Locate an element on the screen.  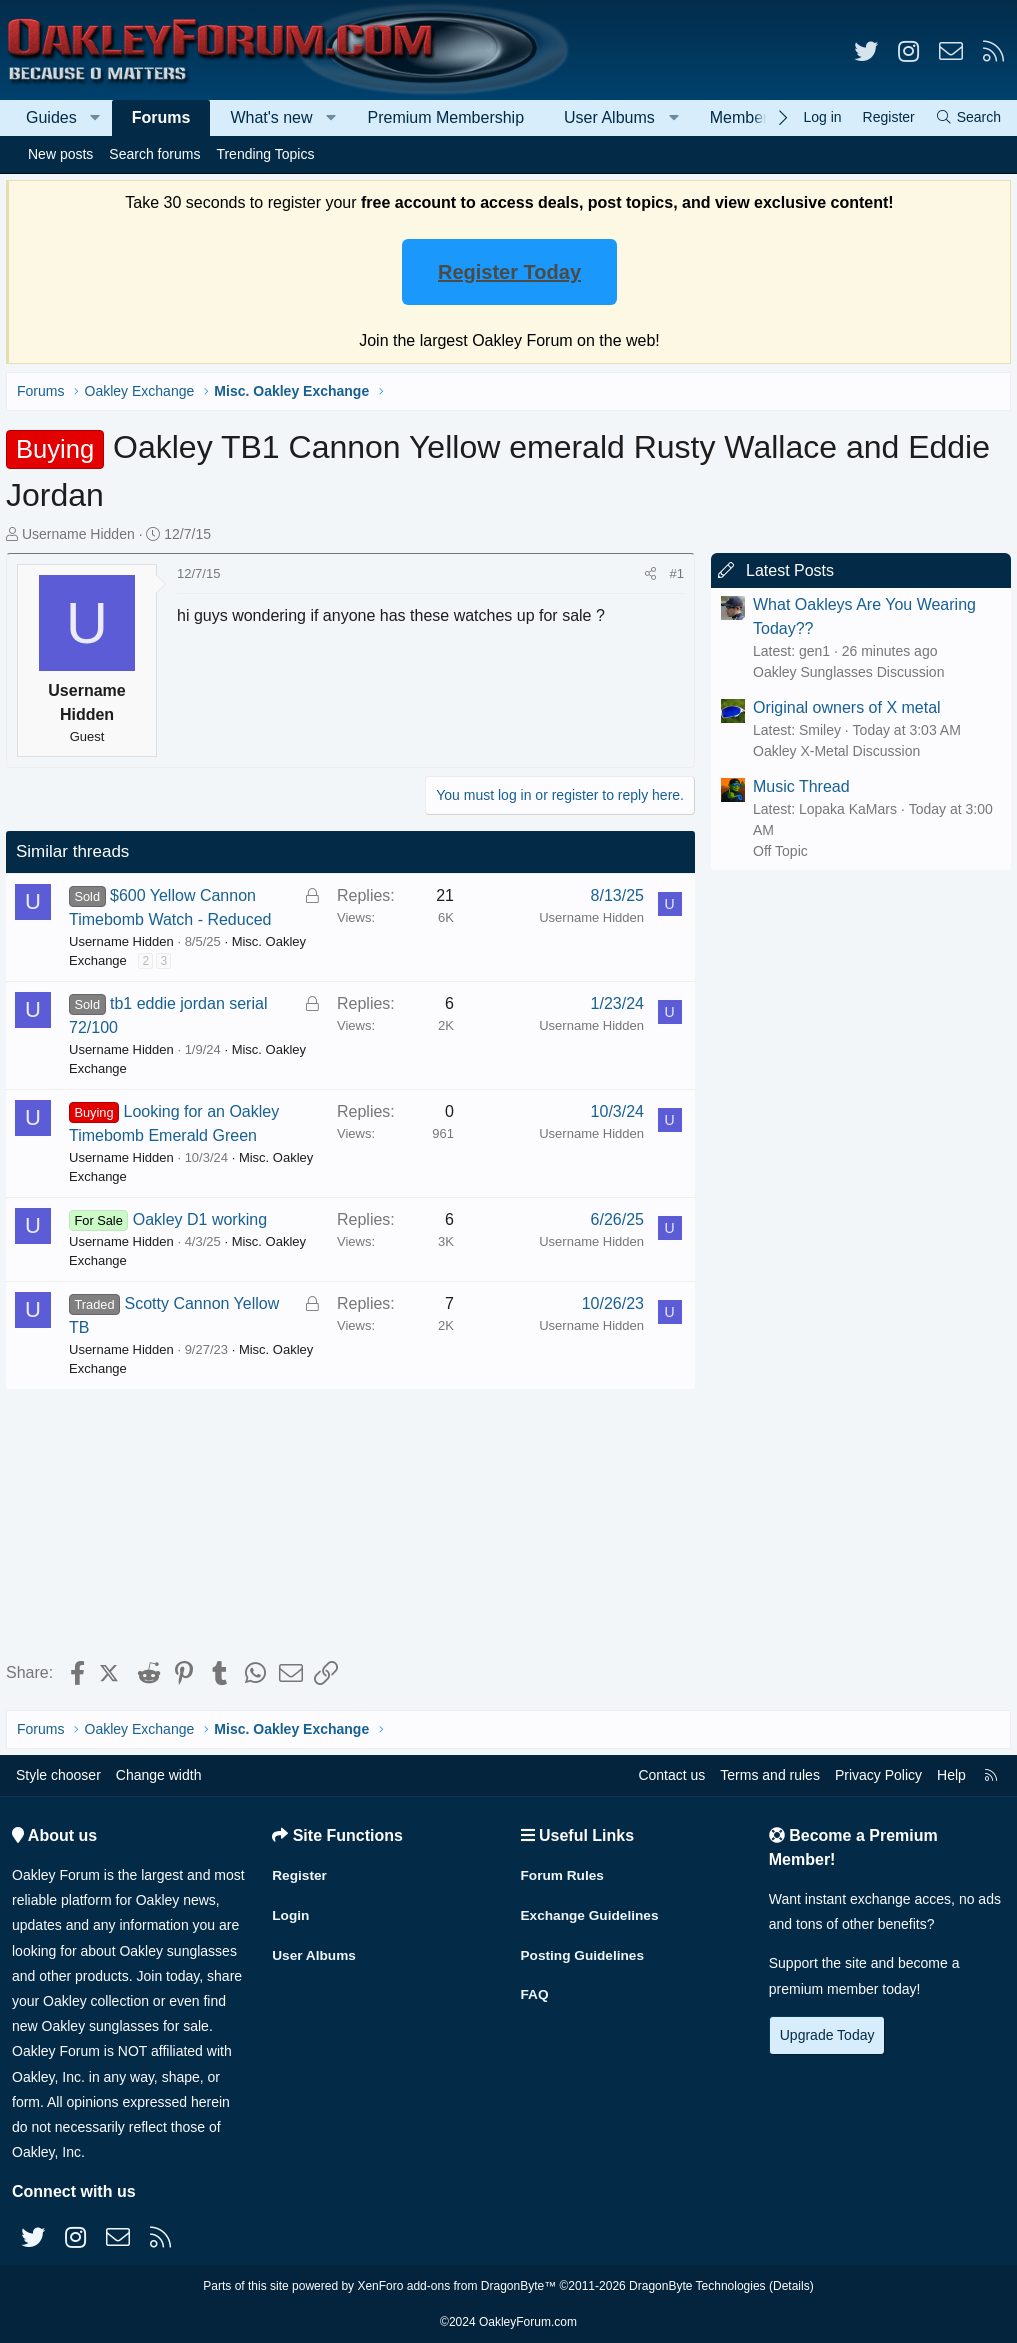
Terms and rules is located at coordinates (770, 1775).